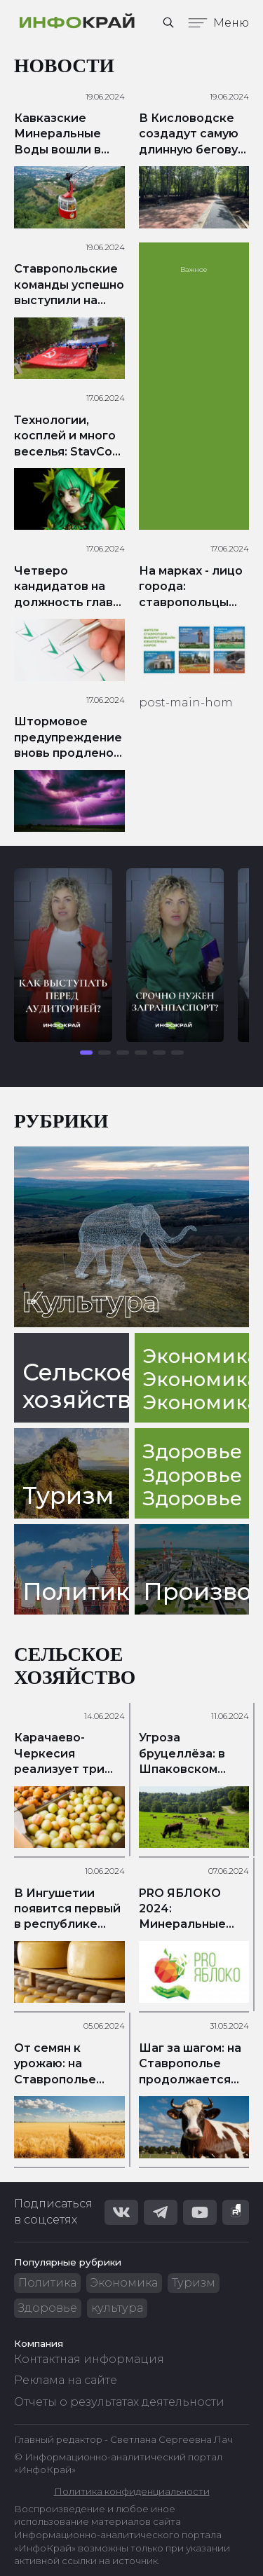 This screenshot has height=2576, width=263. I want to click on [button], so click(86, 1052).